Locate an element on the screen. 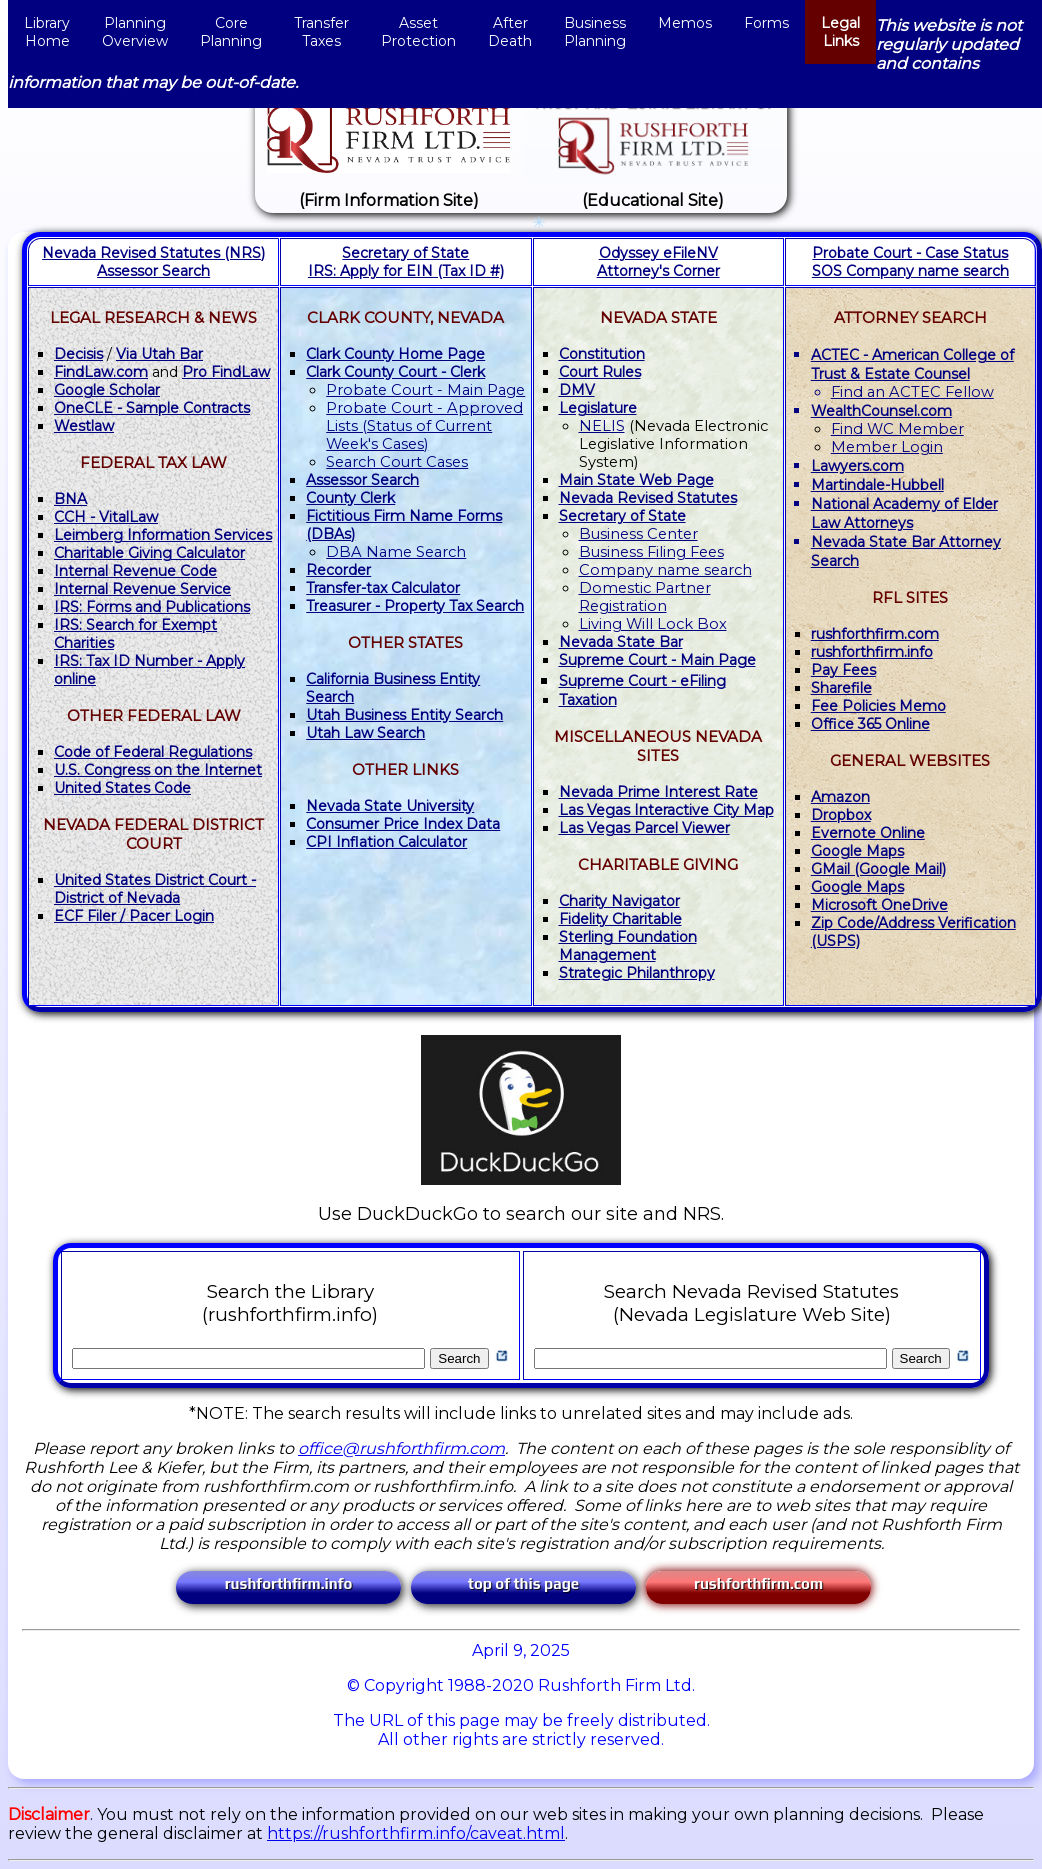 This screenshot has height=1869, width=1042. Via Utah Bar is located at coordinates (159, 354).